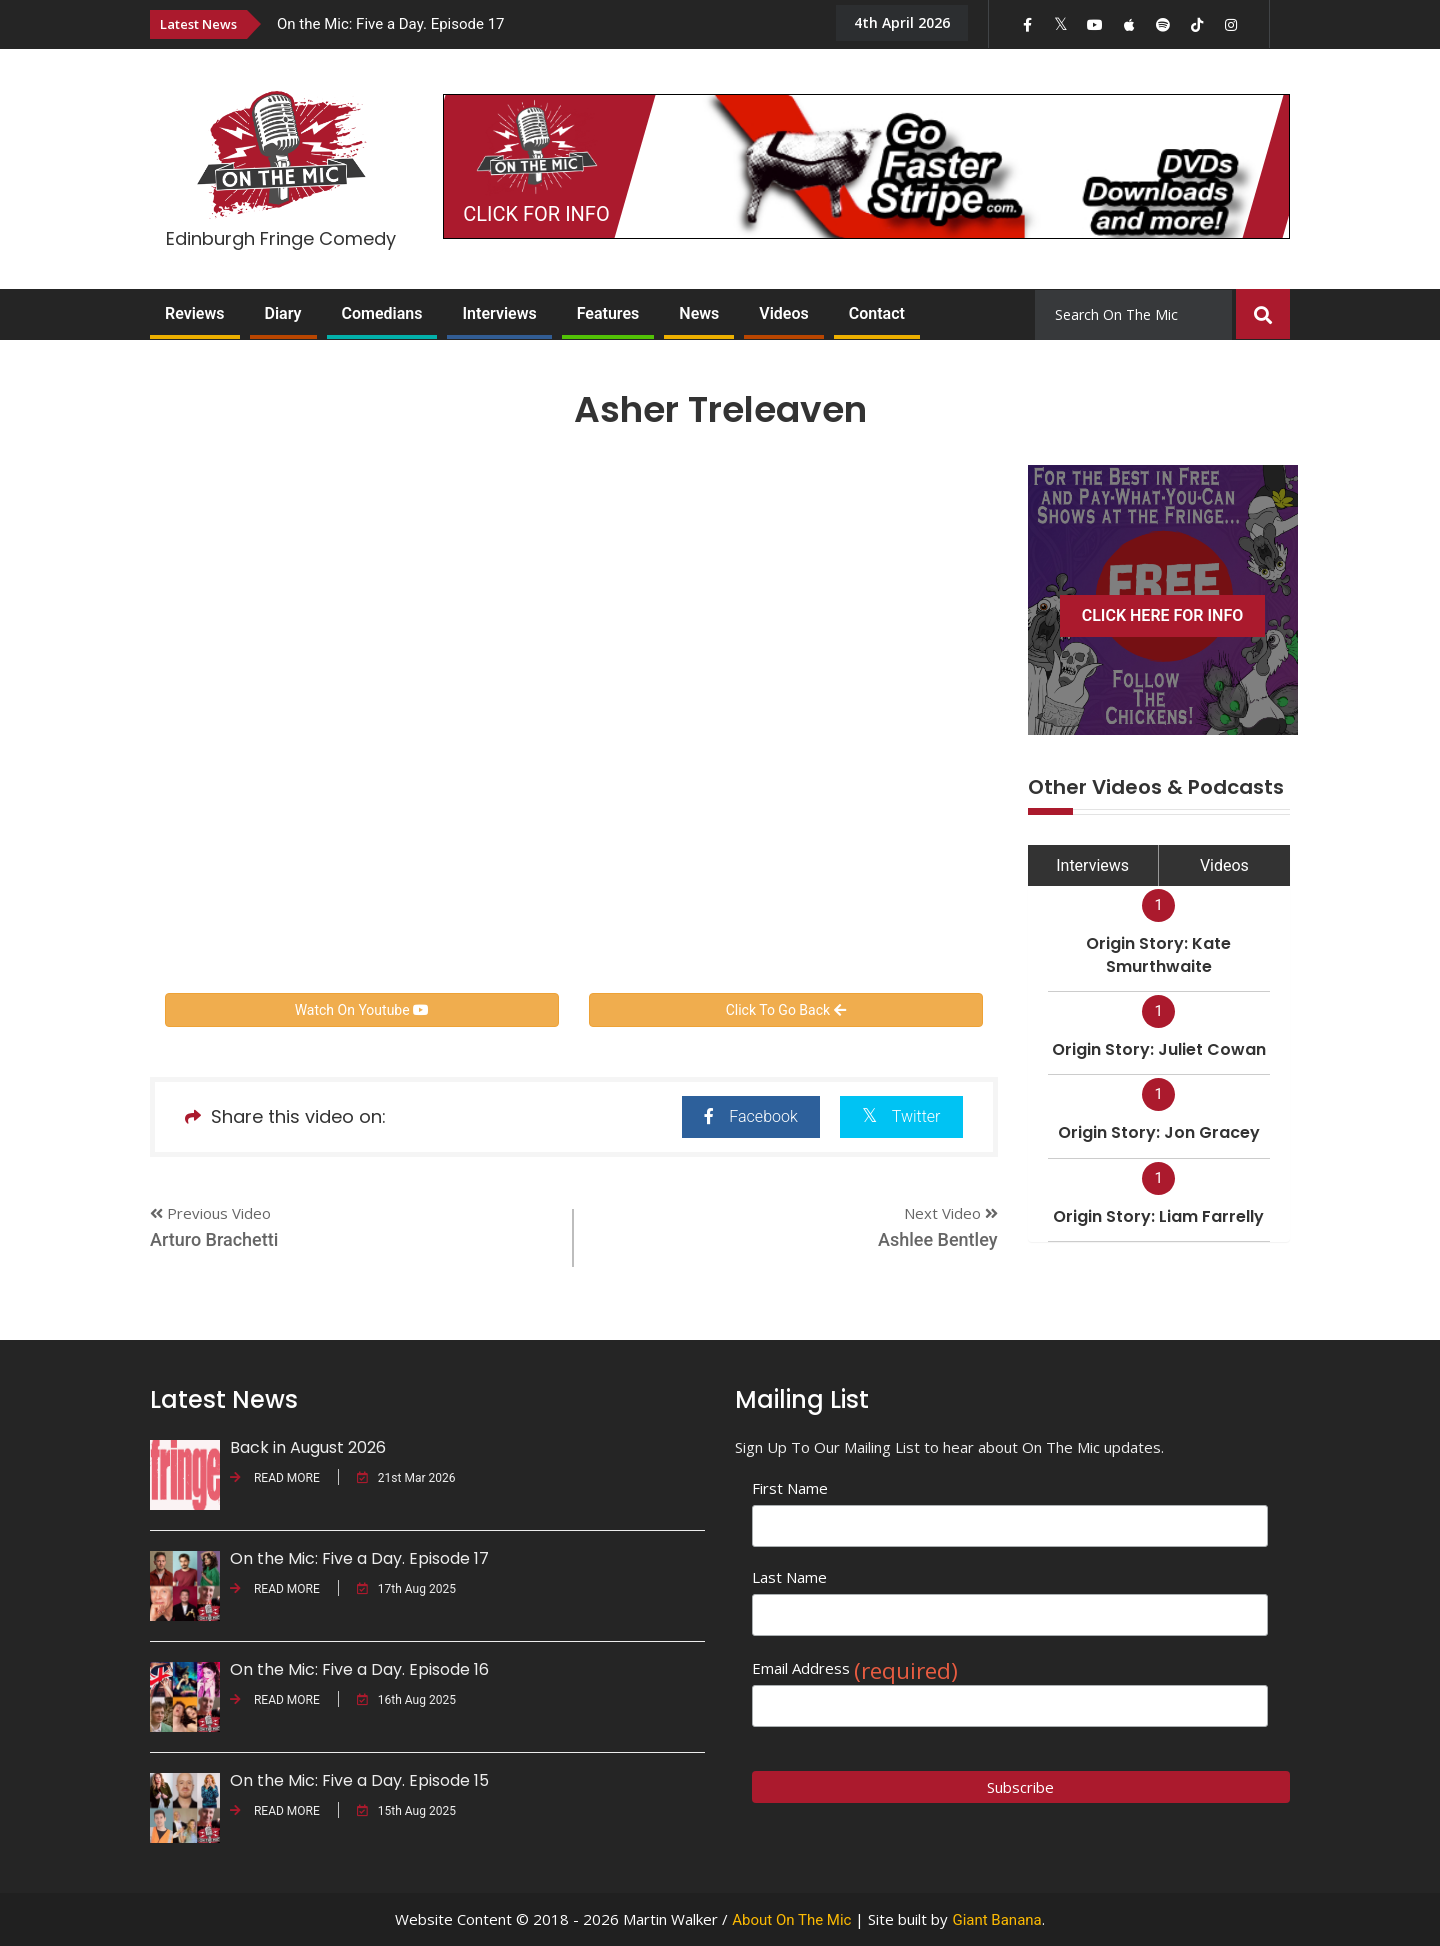  What do you see at coordinates (877, 313) in the screenshot?
I see `Contact` at bounding box center [877, 313].